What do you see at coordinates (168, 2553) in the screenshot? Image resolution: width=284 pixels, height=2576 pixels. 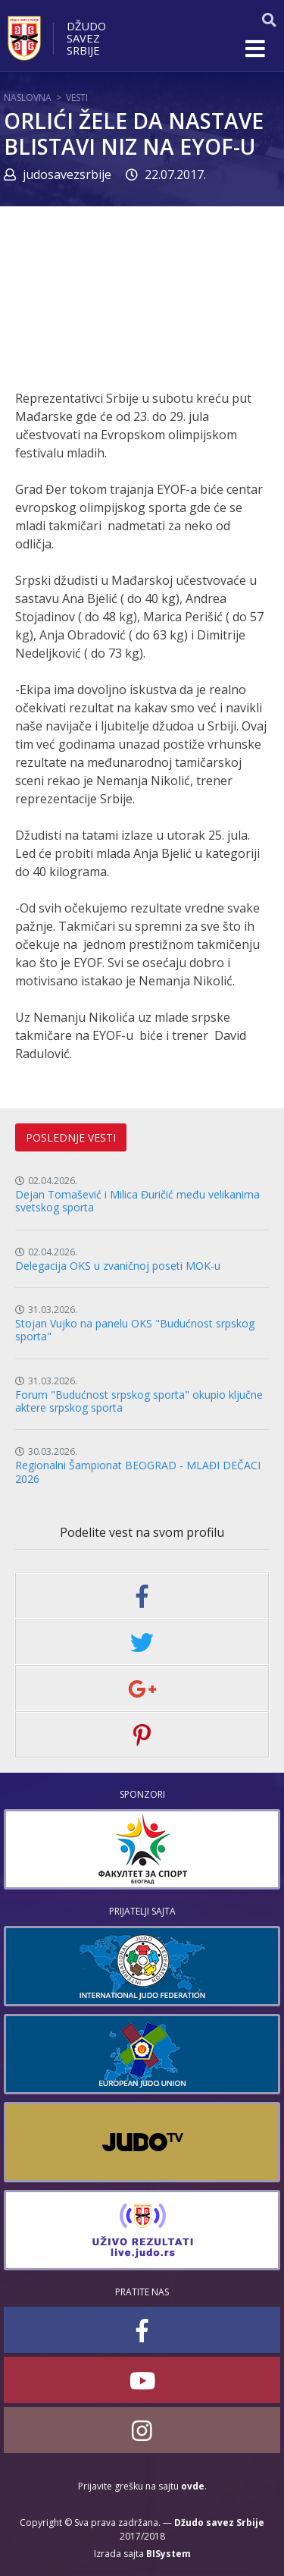 I see `BISystem` at bounding box center [168, 2553].